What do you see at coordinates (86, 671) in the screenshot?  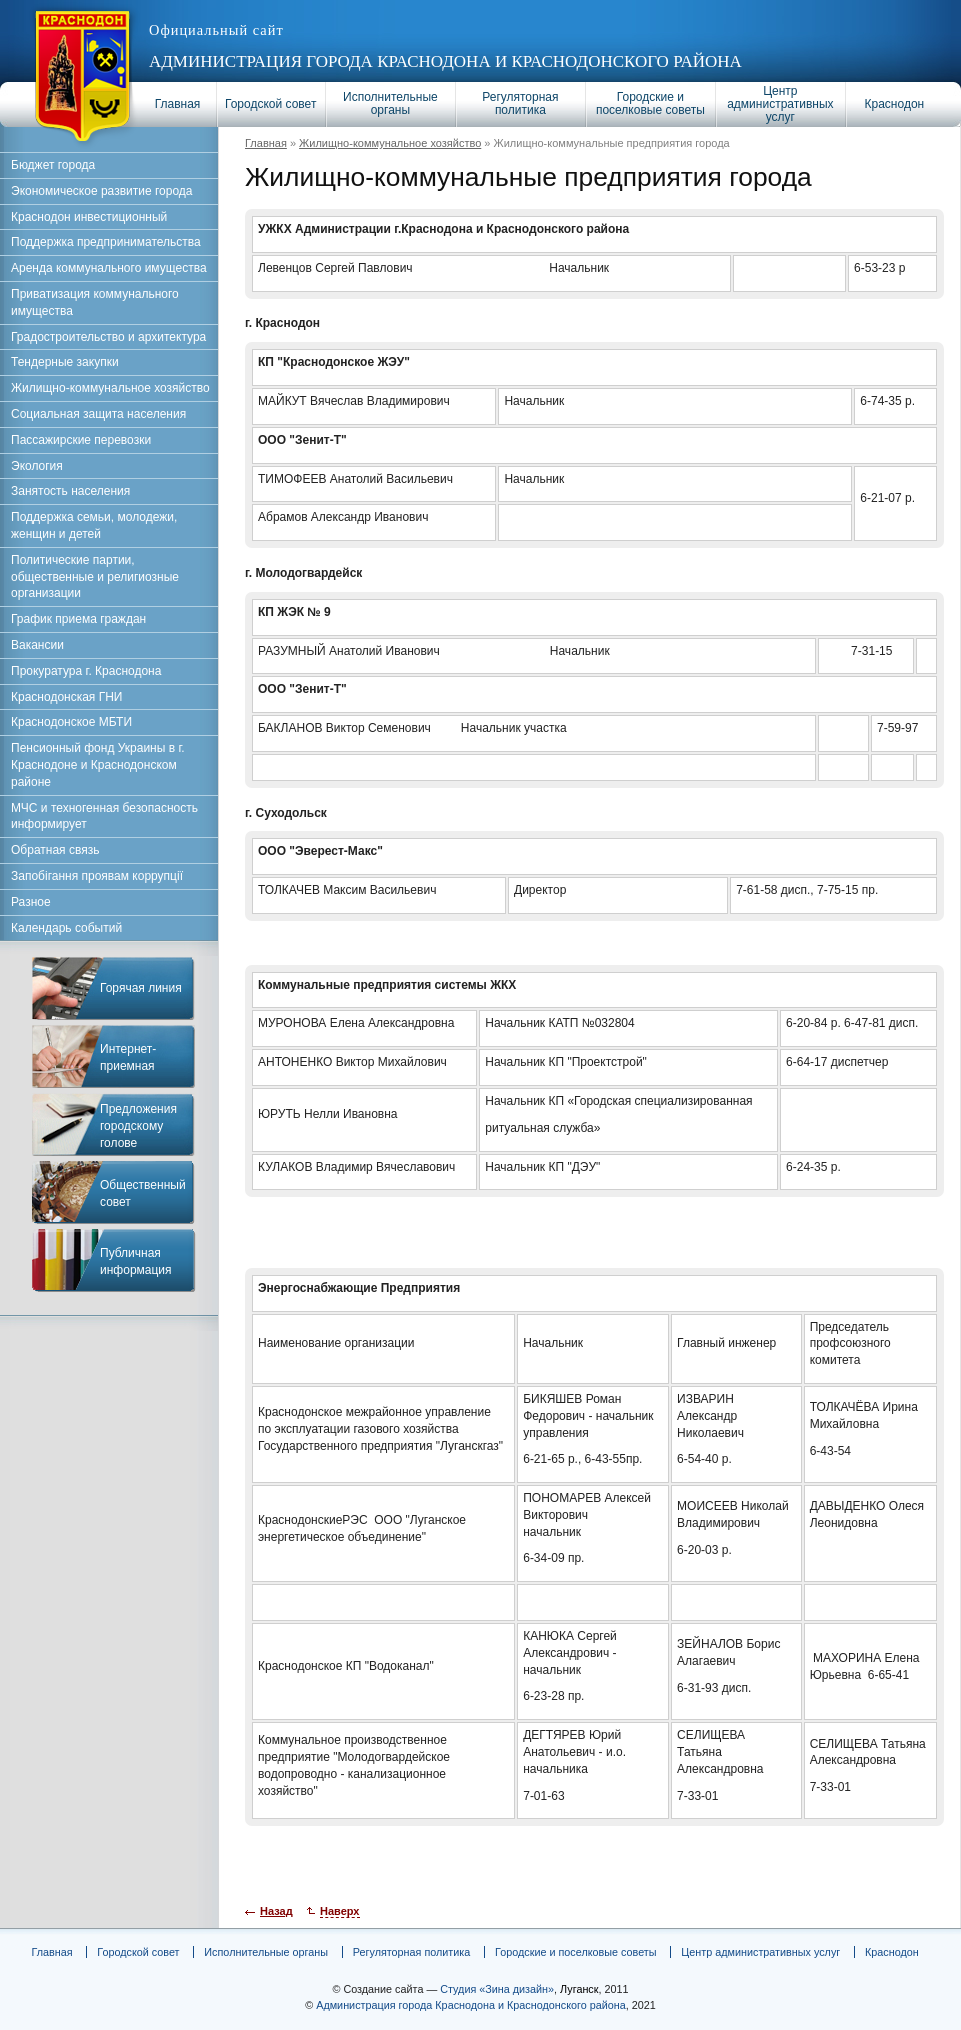 I see `Прокуратура г. Краснодона` at bounding box center [86, 671].